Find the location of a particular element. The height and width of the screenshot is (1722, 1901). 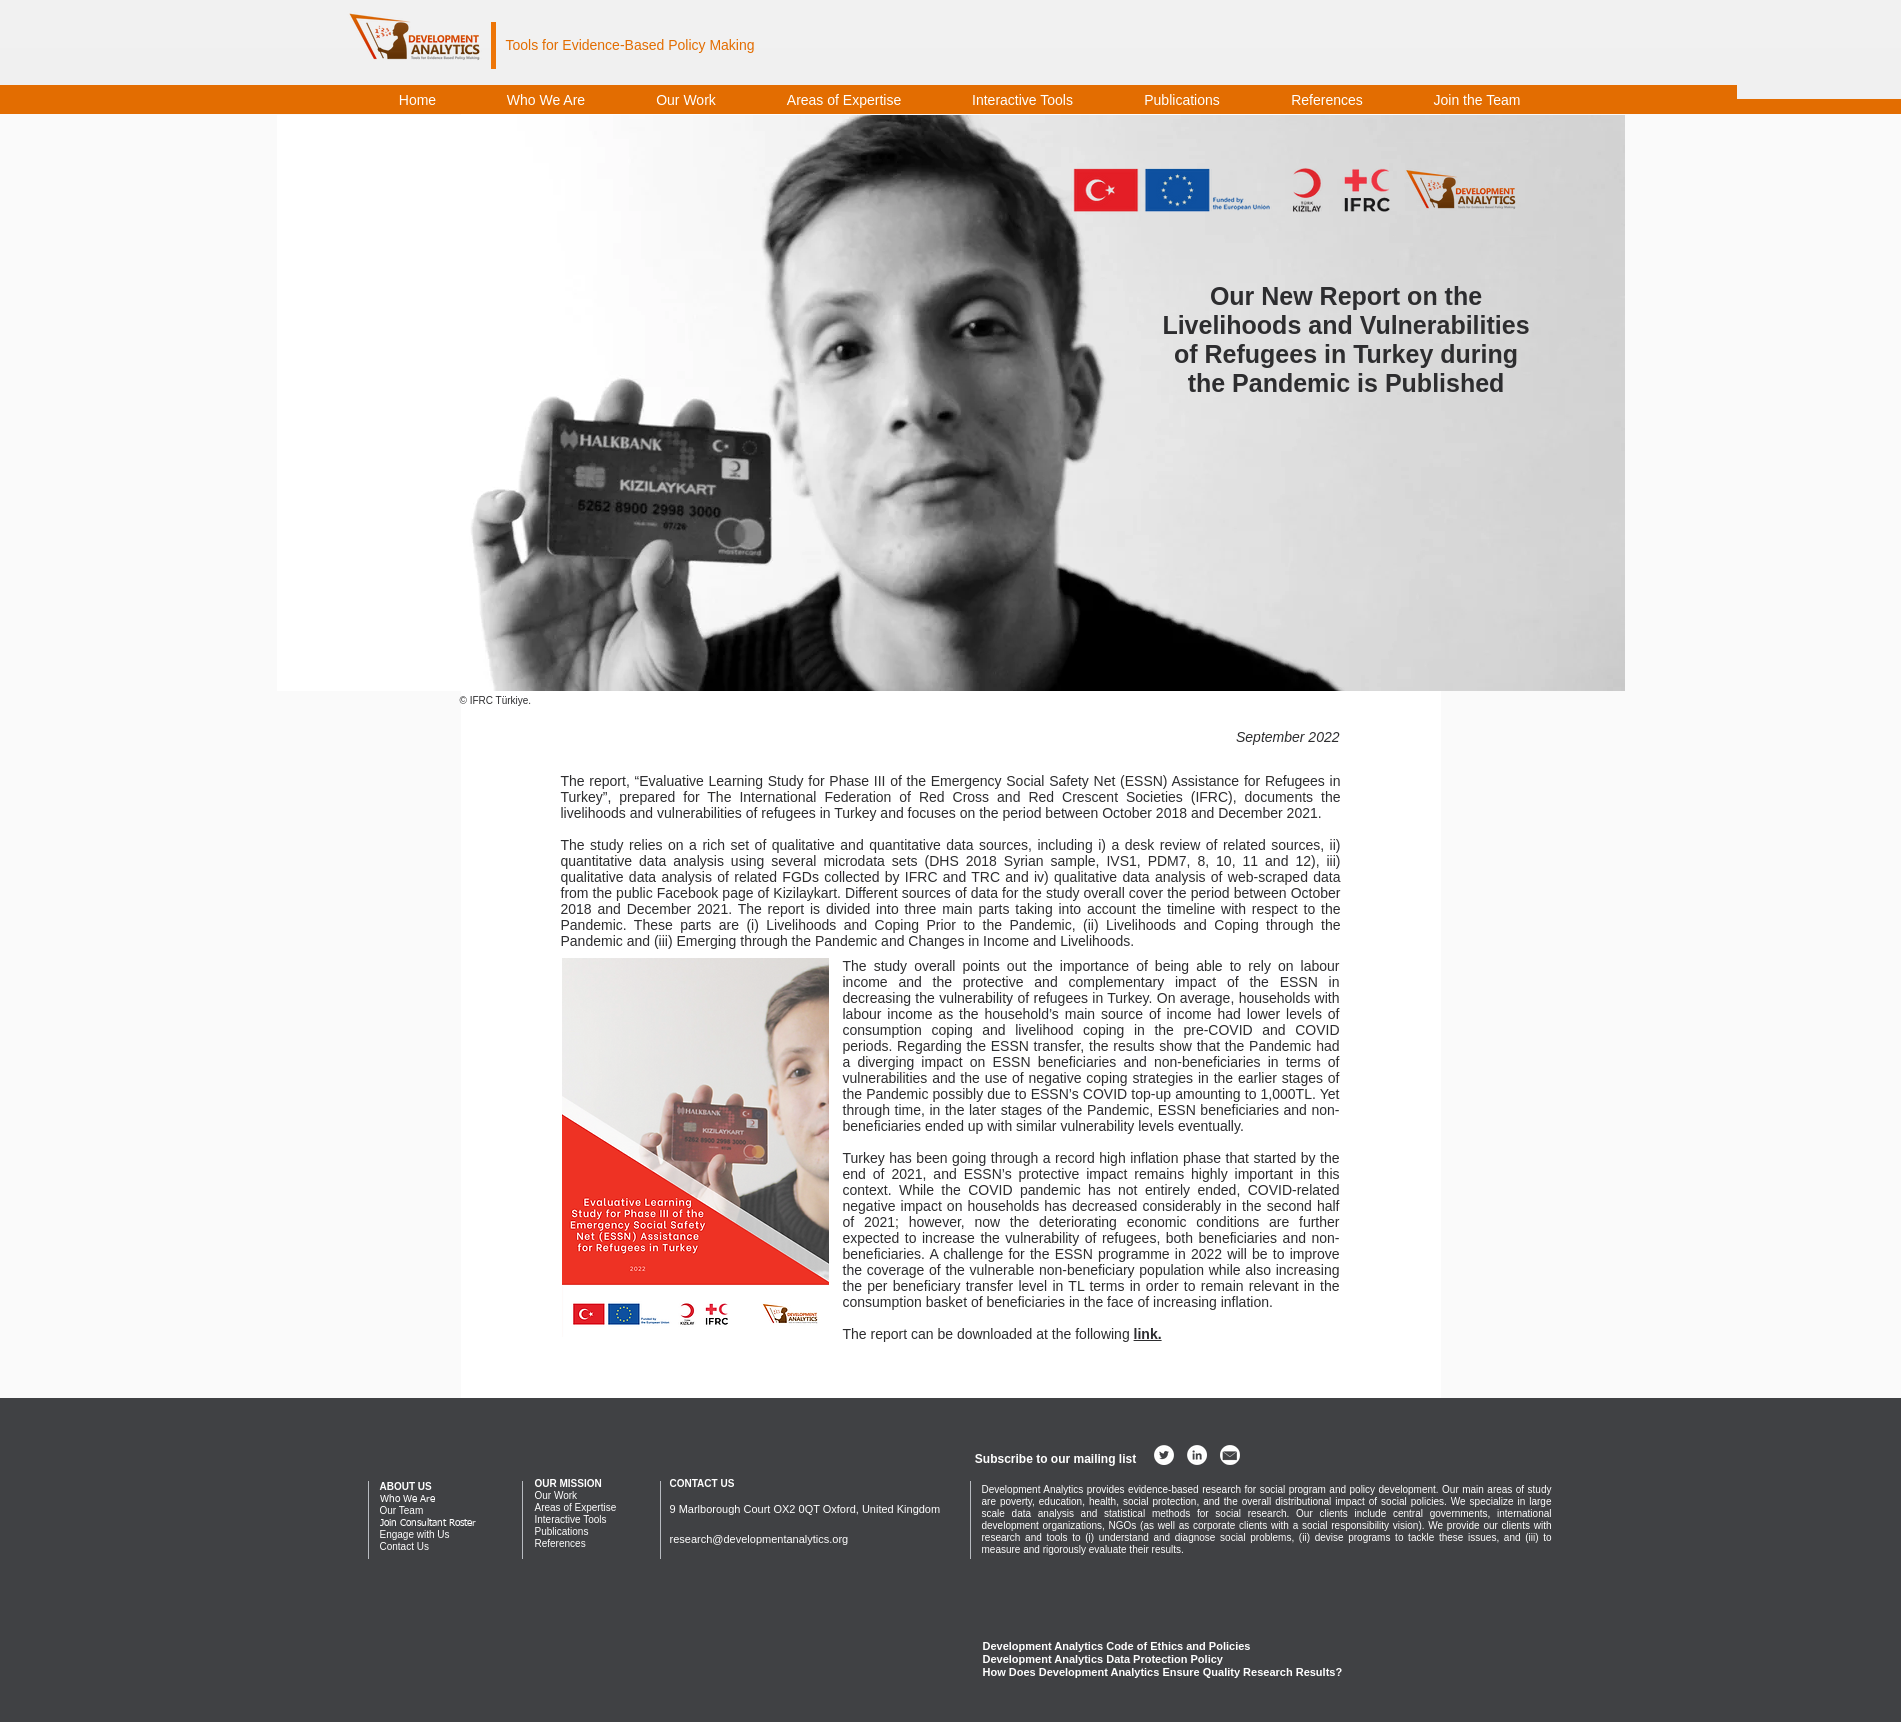

Policy Making is located at coordinates (709, 45).